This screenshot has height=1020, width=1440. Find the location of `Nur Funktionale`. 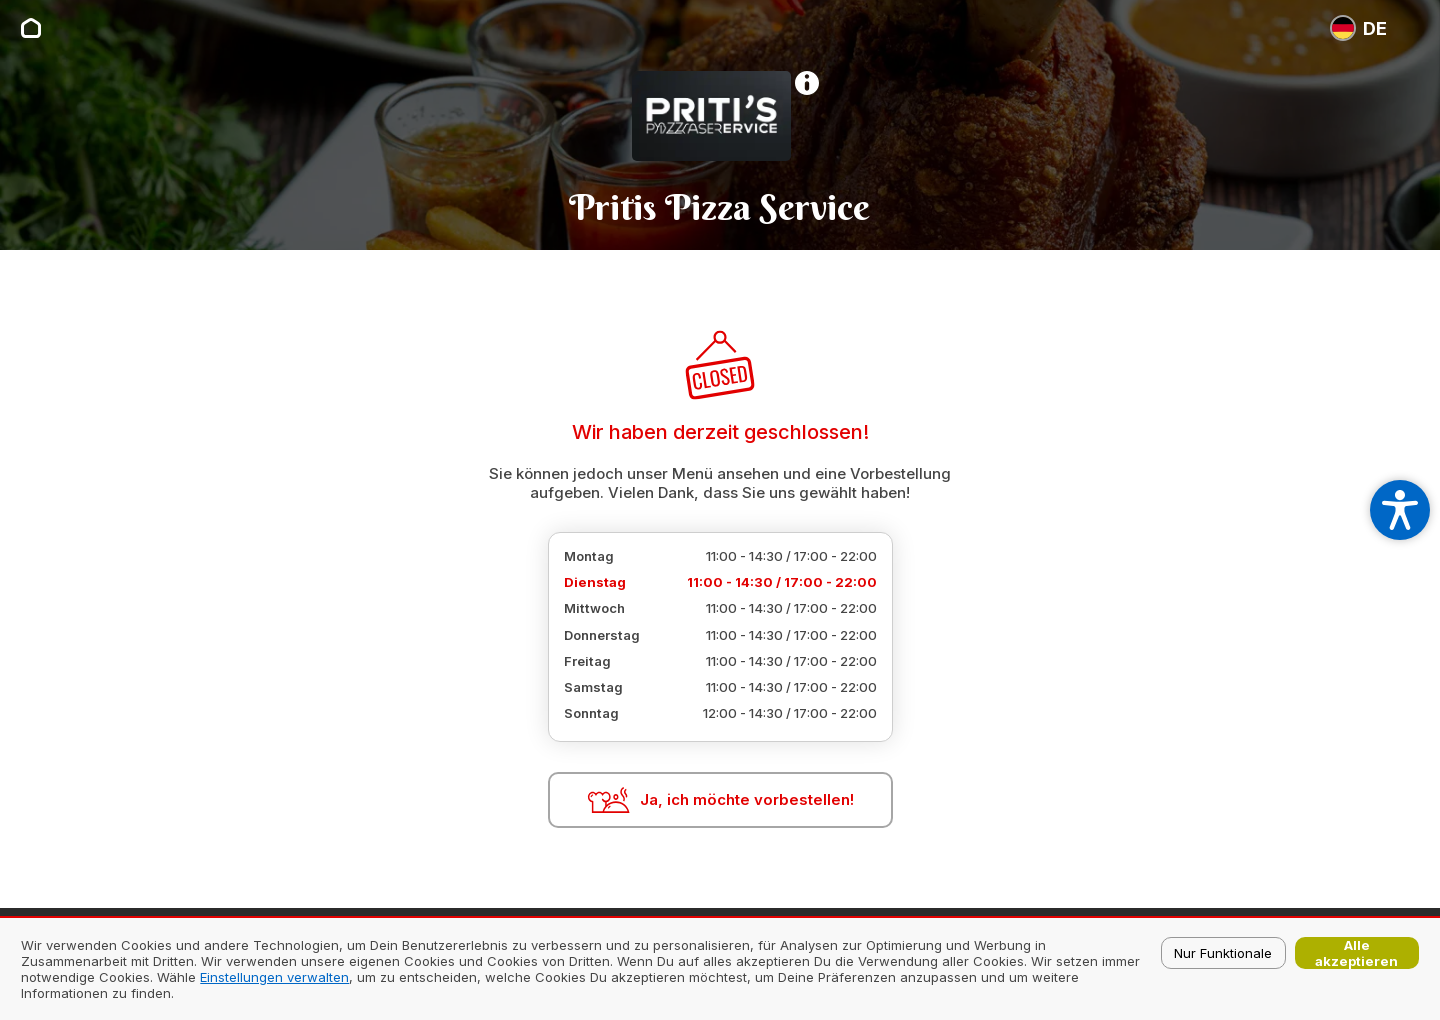

Nur Funktionale is located at coordinates (1223, 953).